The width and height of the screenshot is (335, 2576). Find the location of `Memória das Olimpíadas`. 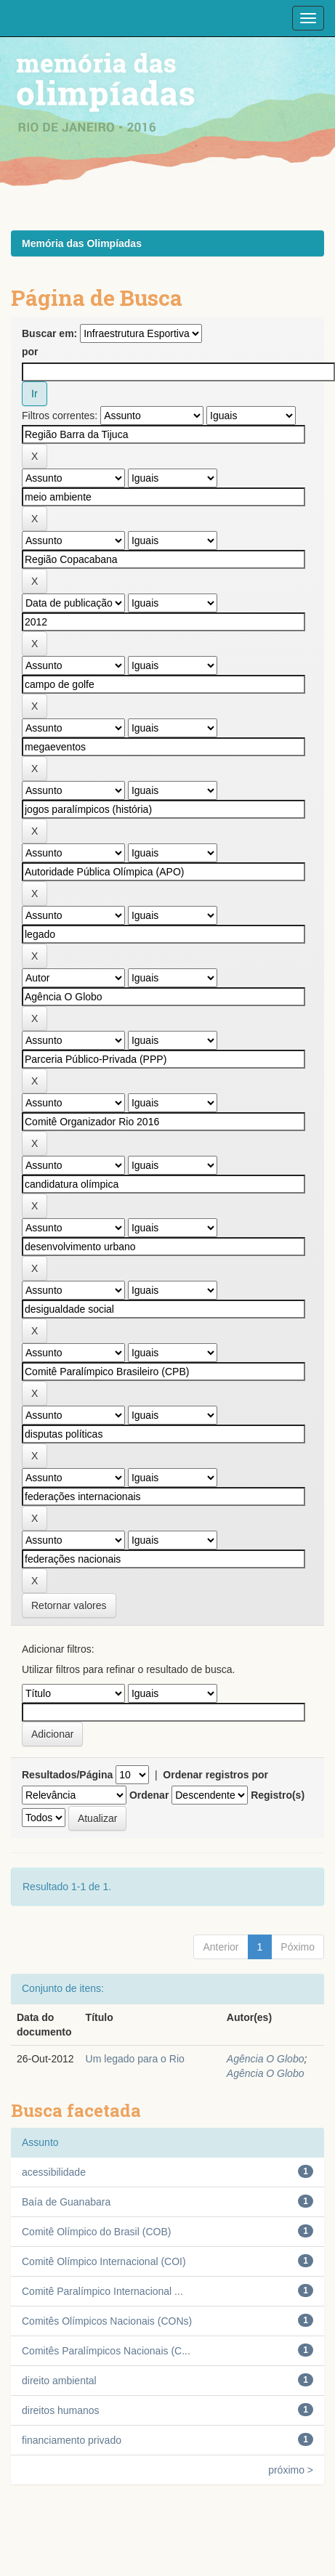

Memória das Olimpíadas is located at coordinates (82, 243).